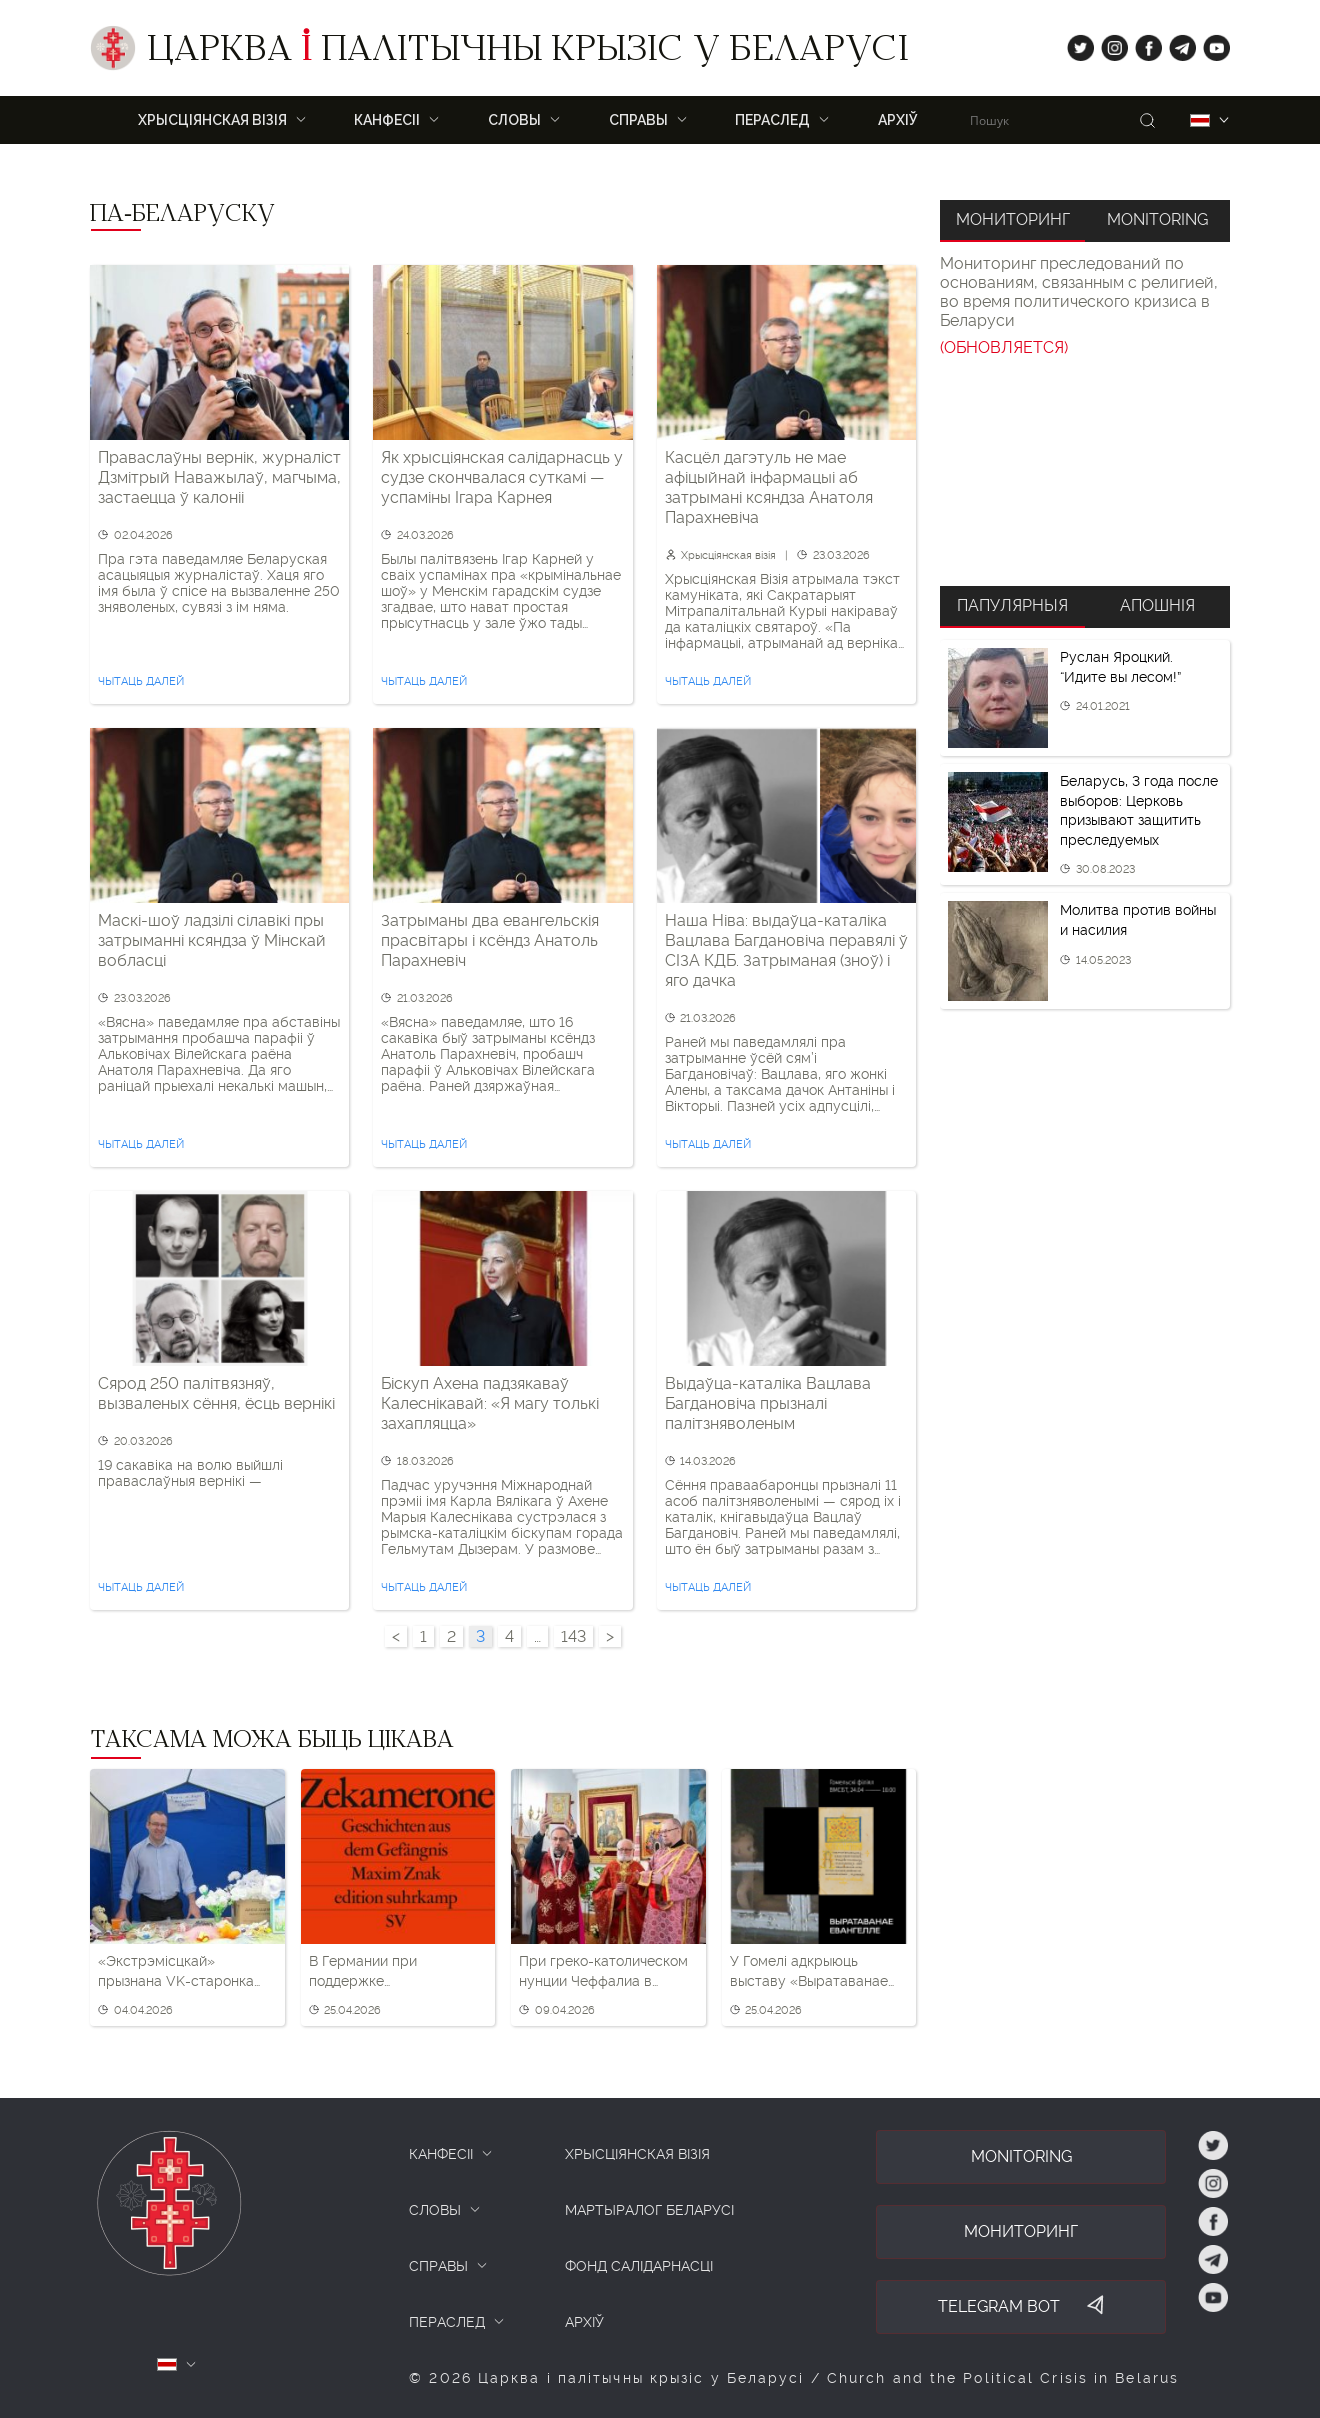 The width and height of the screenshot is (1320, 2418). What do you see at coordinates (768, 1403) in the screenshot?
I see `Выдаўца-каталіка Вацлава Багдановіча прызналі палітзняволеным` at bounding box center [768, 1403].